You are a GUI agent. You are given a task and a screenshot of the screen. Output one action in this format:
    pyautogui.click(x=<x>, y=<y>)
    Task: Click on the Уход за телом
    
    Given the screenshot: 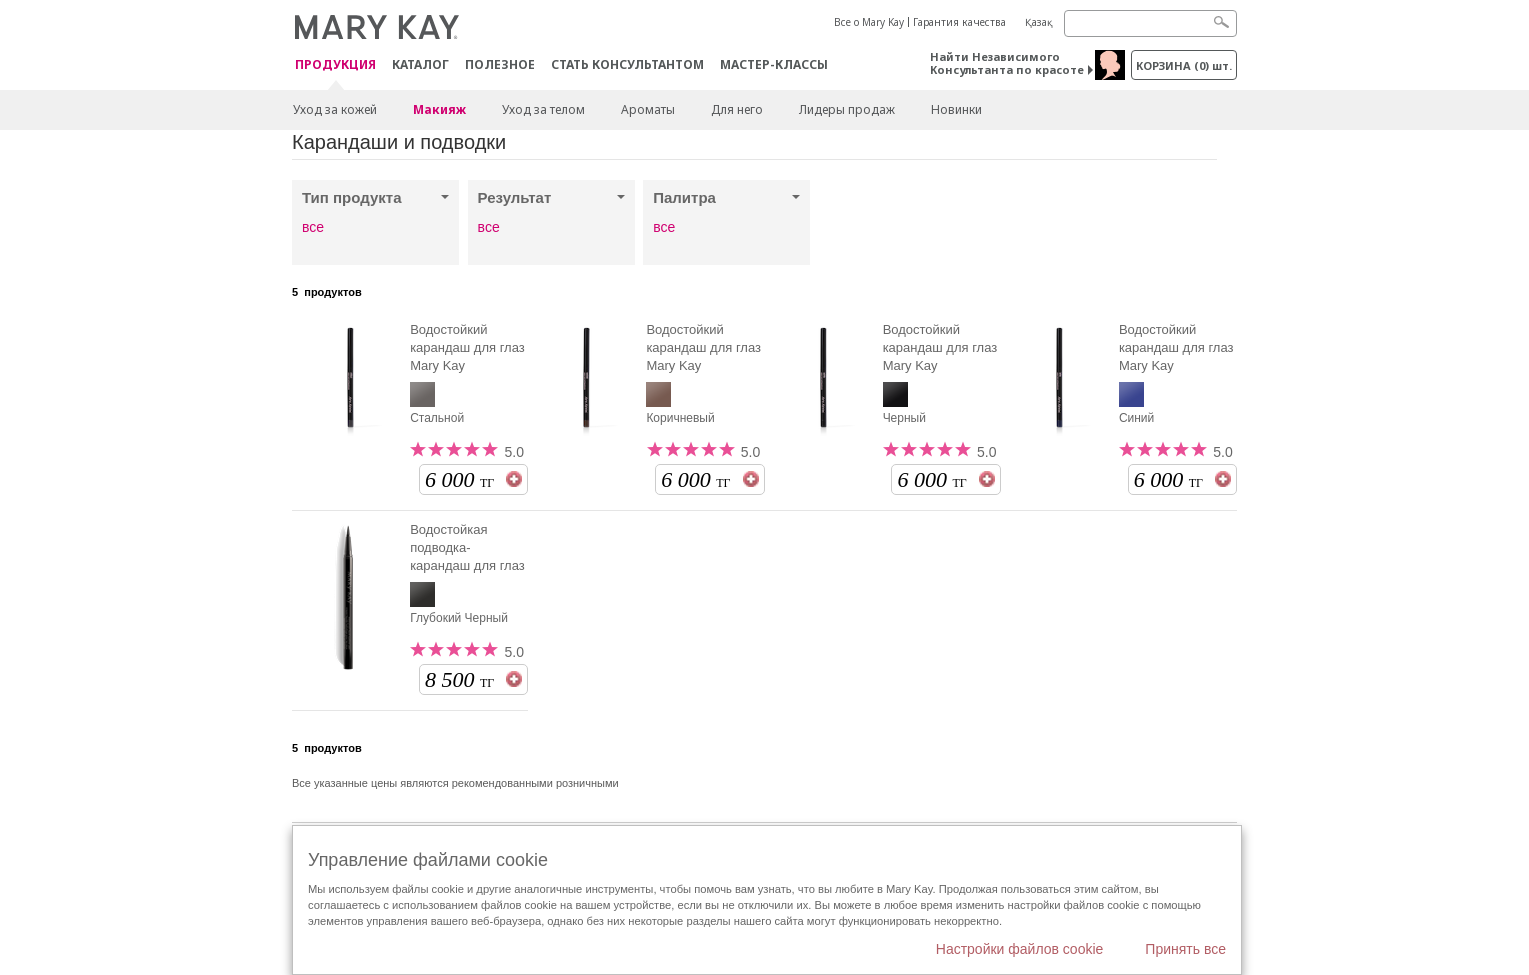 What is the action you would take?
    pyautogui.click(x=543, y=109)
    